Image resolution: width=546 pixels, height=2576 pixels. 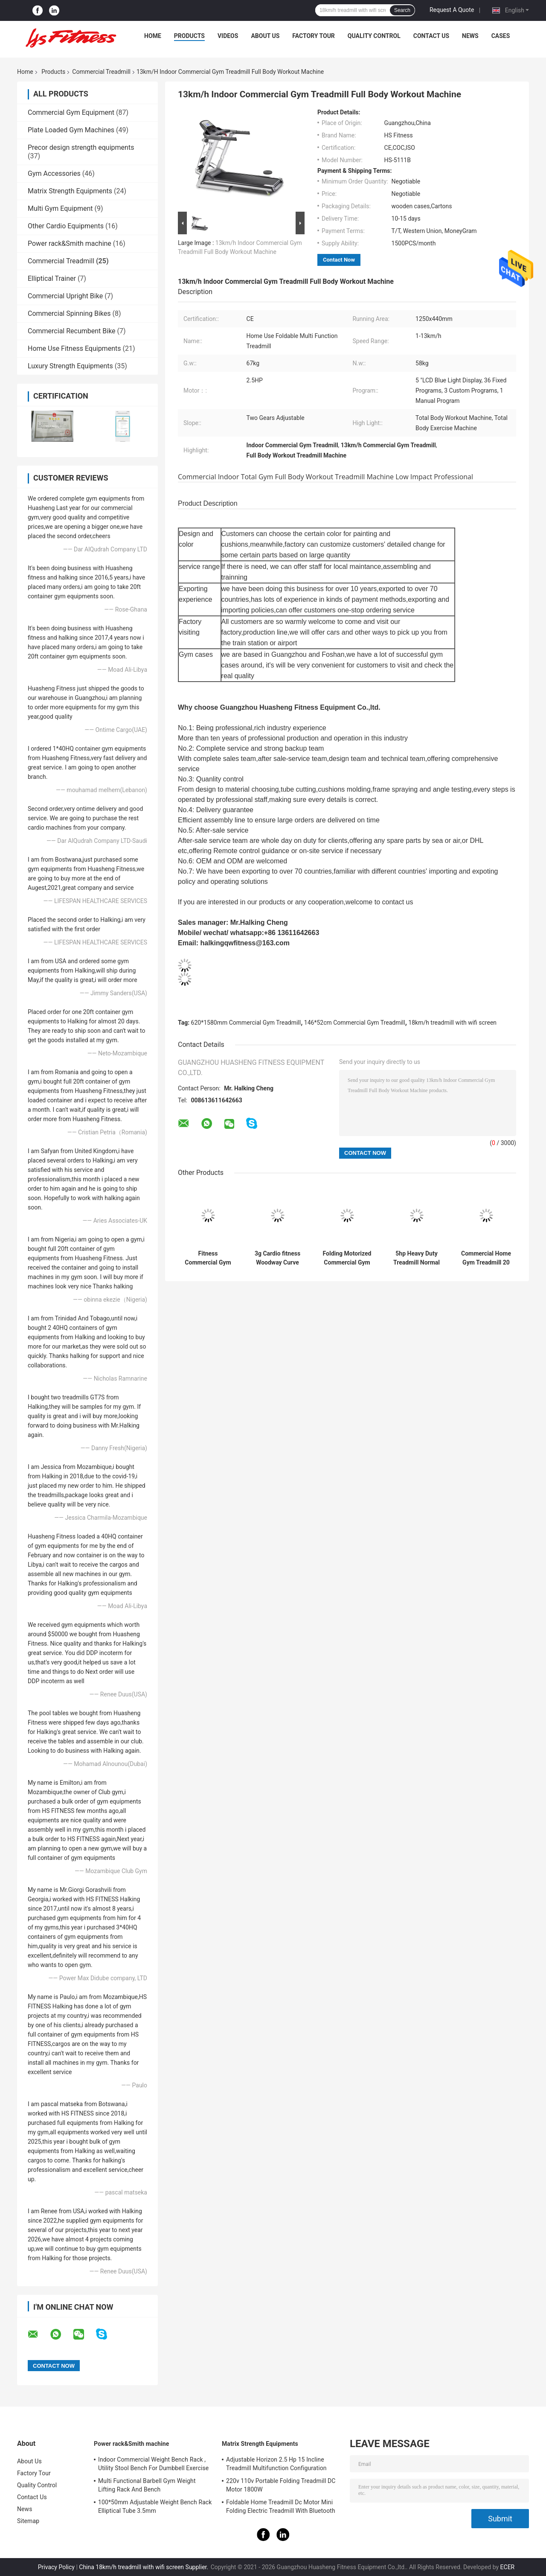 I want to click on Elliptical Trainer, so click(x=52, y=278).